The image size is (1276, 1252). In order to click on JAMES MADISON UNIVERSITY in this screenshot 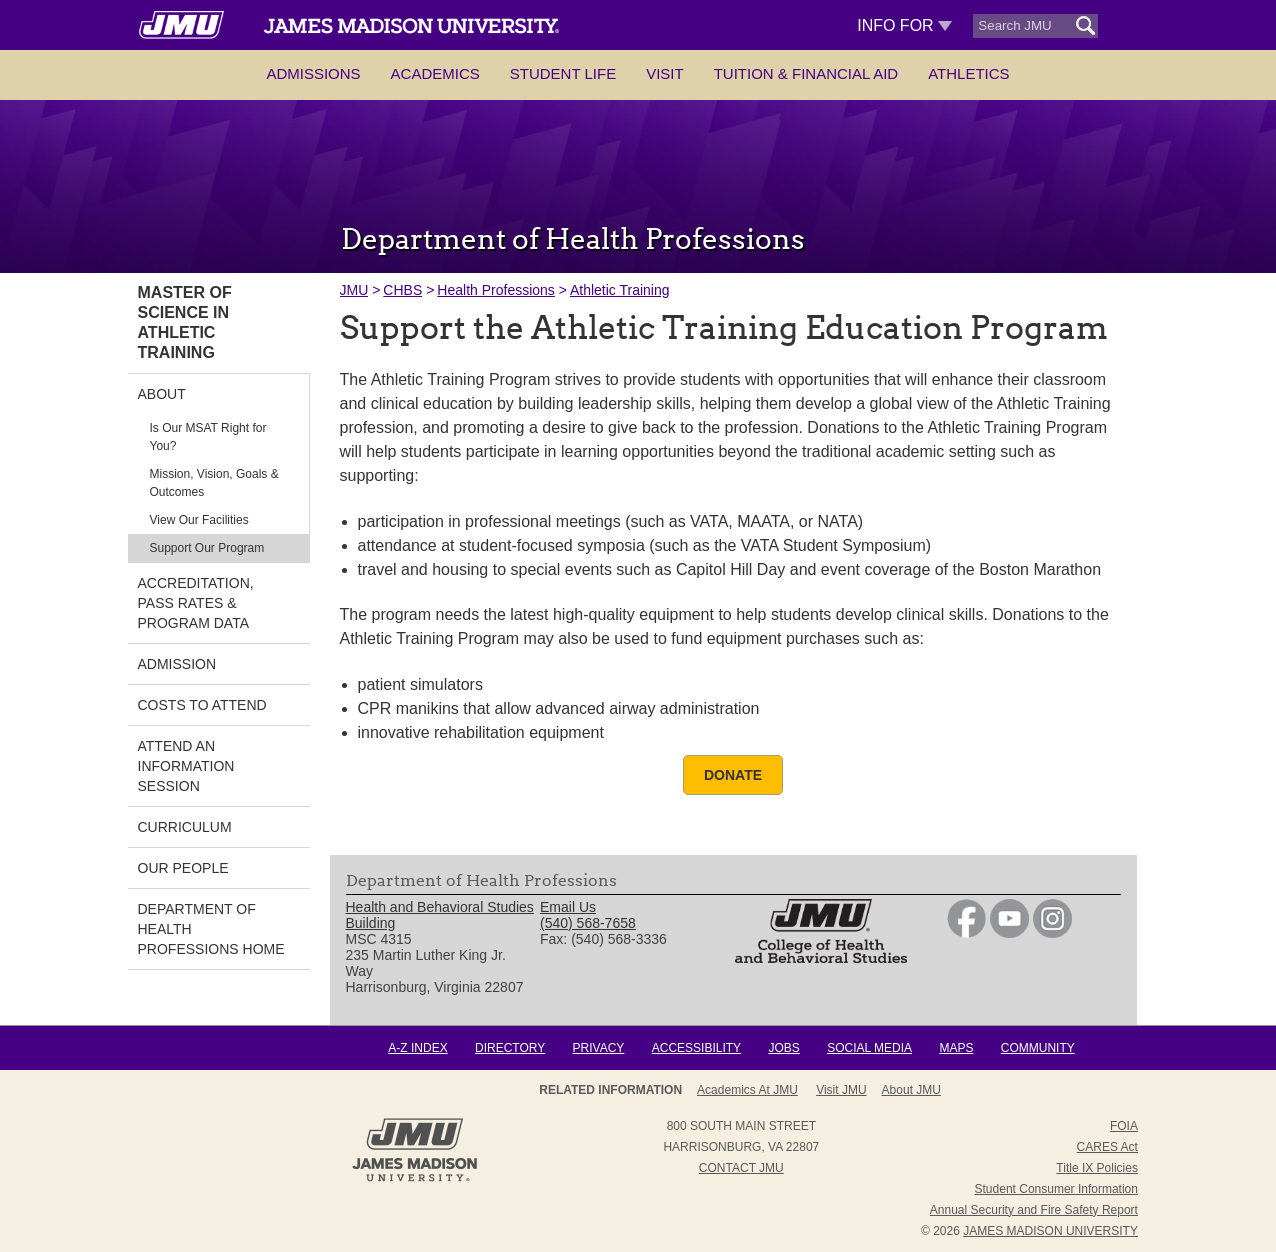, I will do `click(1050, 1231)`.